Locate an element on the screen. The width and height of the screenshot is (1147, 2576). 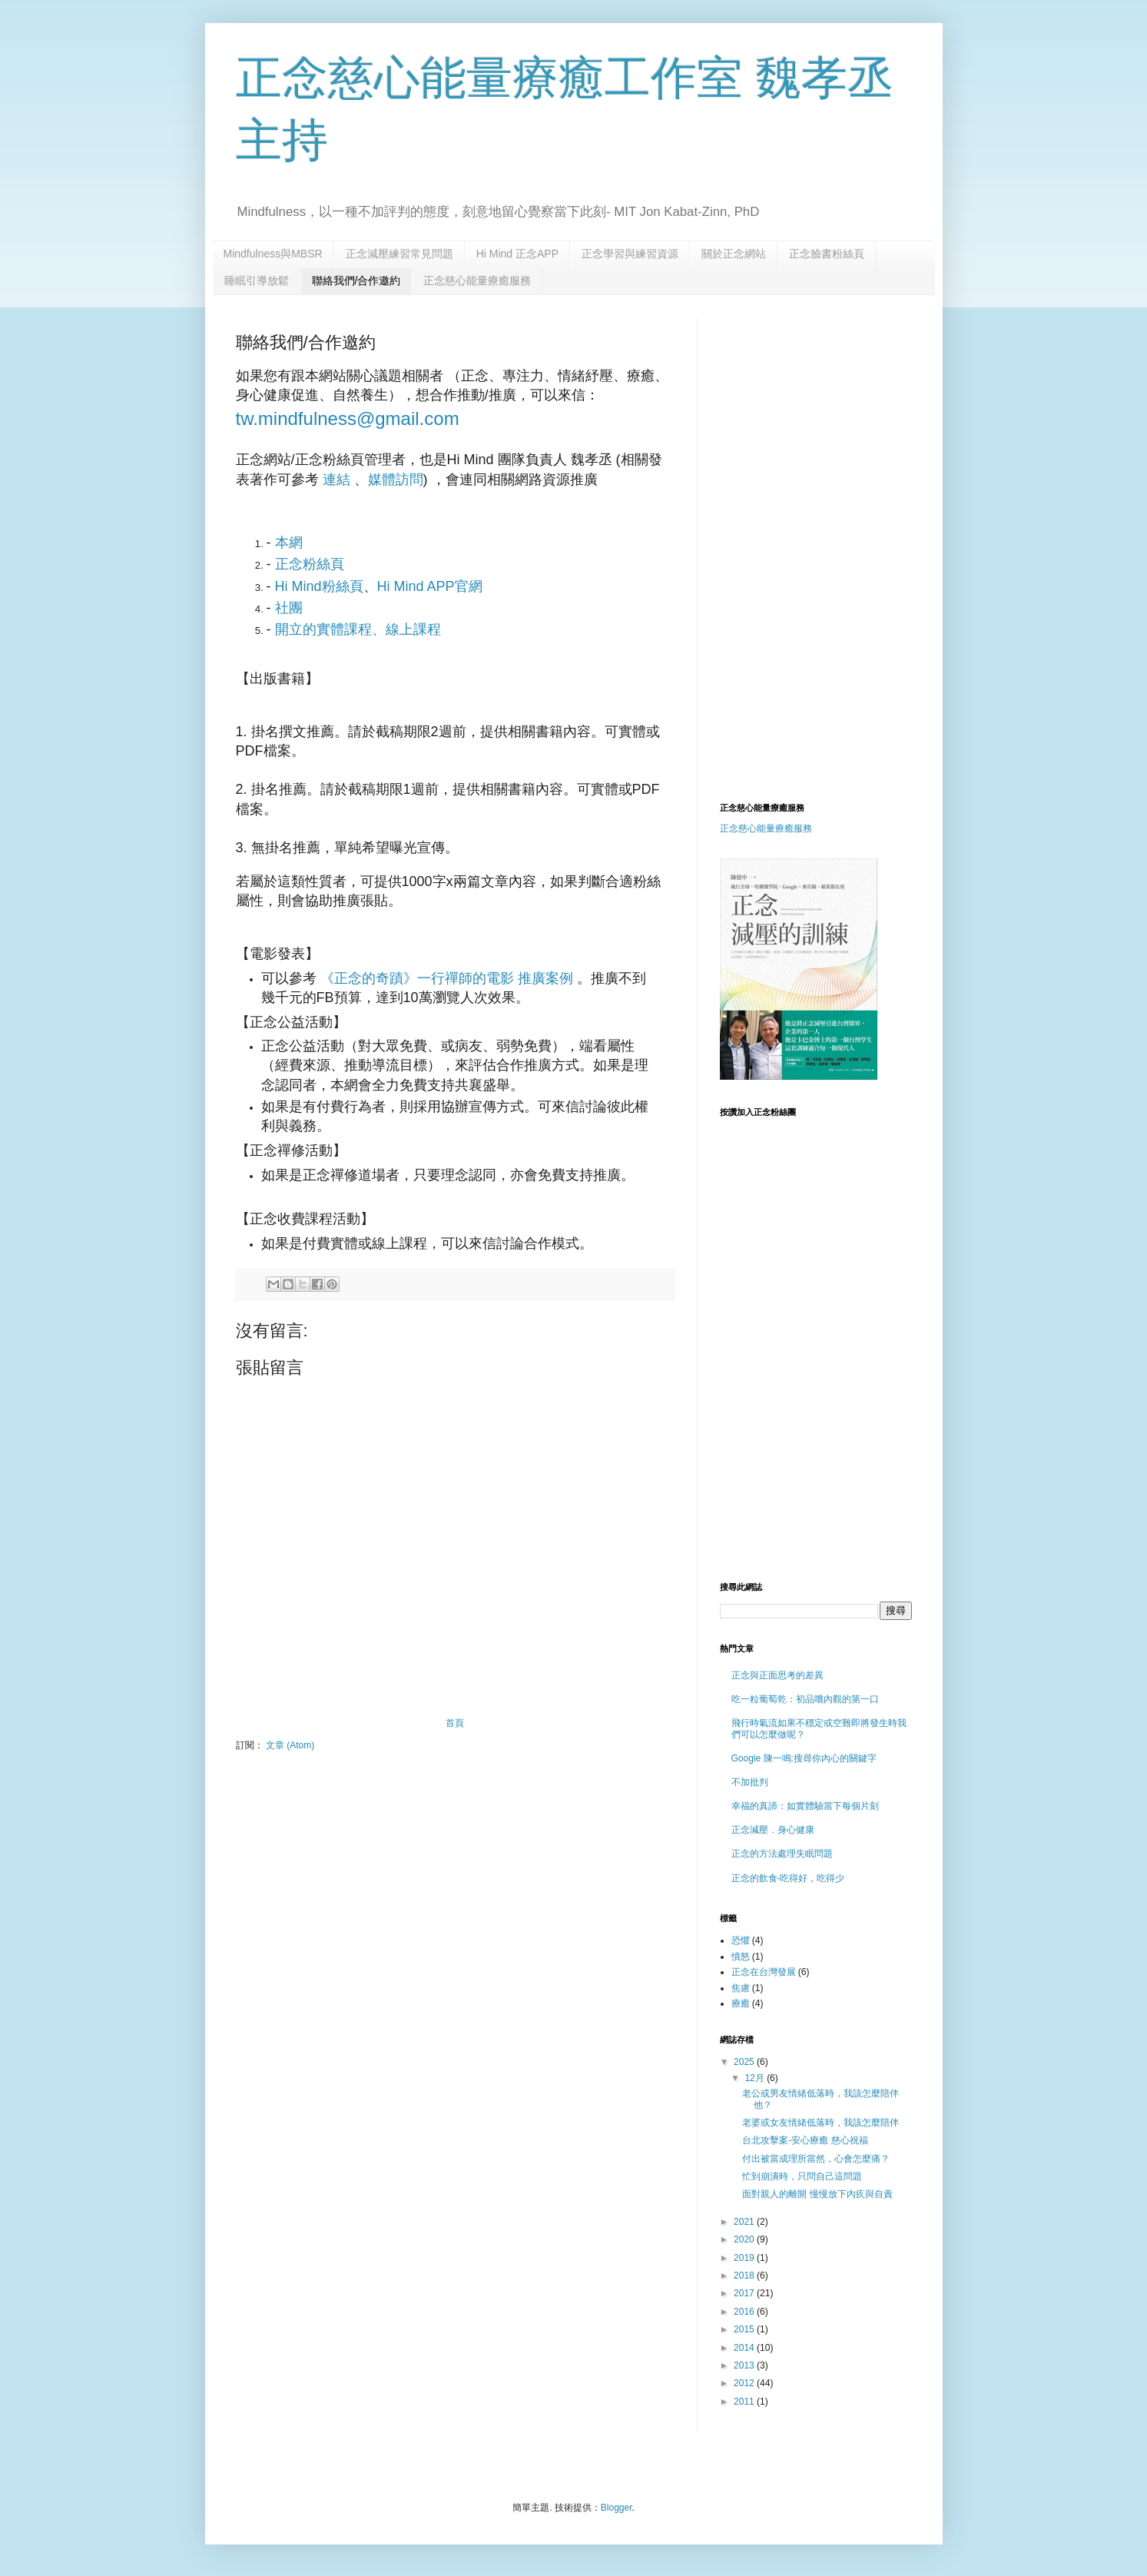
正念的方法處理失眠問題 is located at coordinates (782, 1853).